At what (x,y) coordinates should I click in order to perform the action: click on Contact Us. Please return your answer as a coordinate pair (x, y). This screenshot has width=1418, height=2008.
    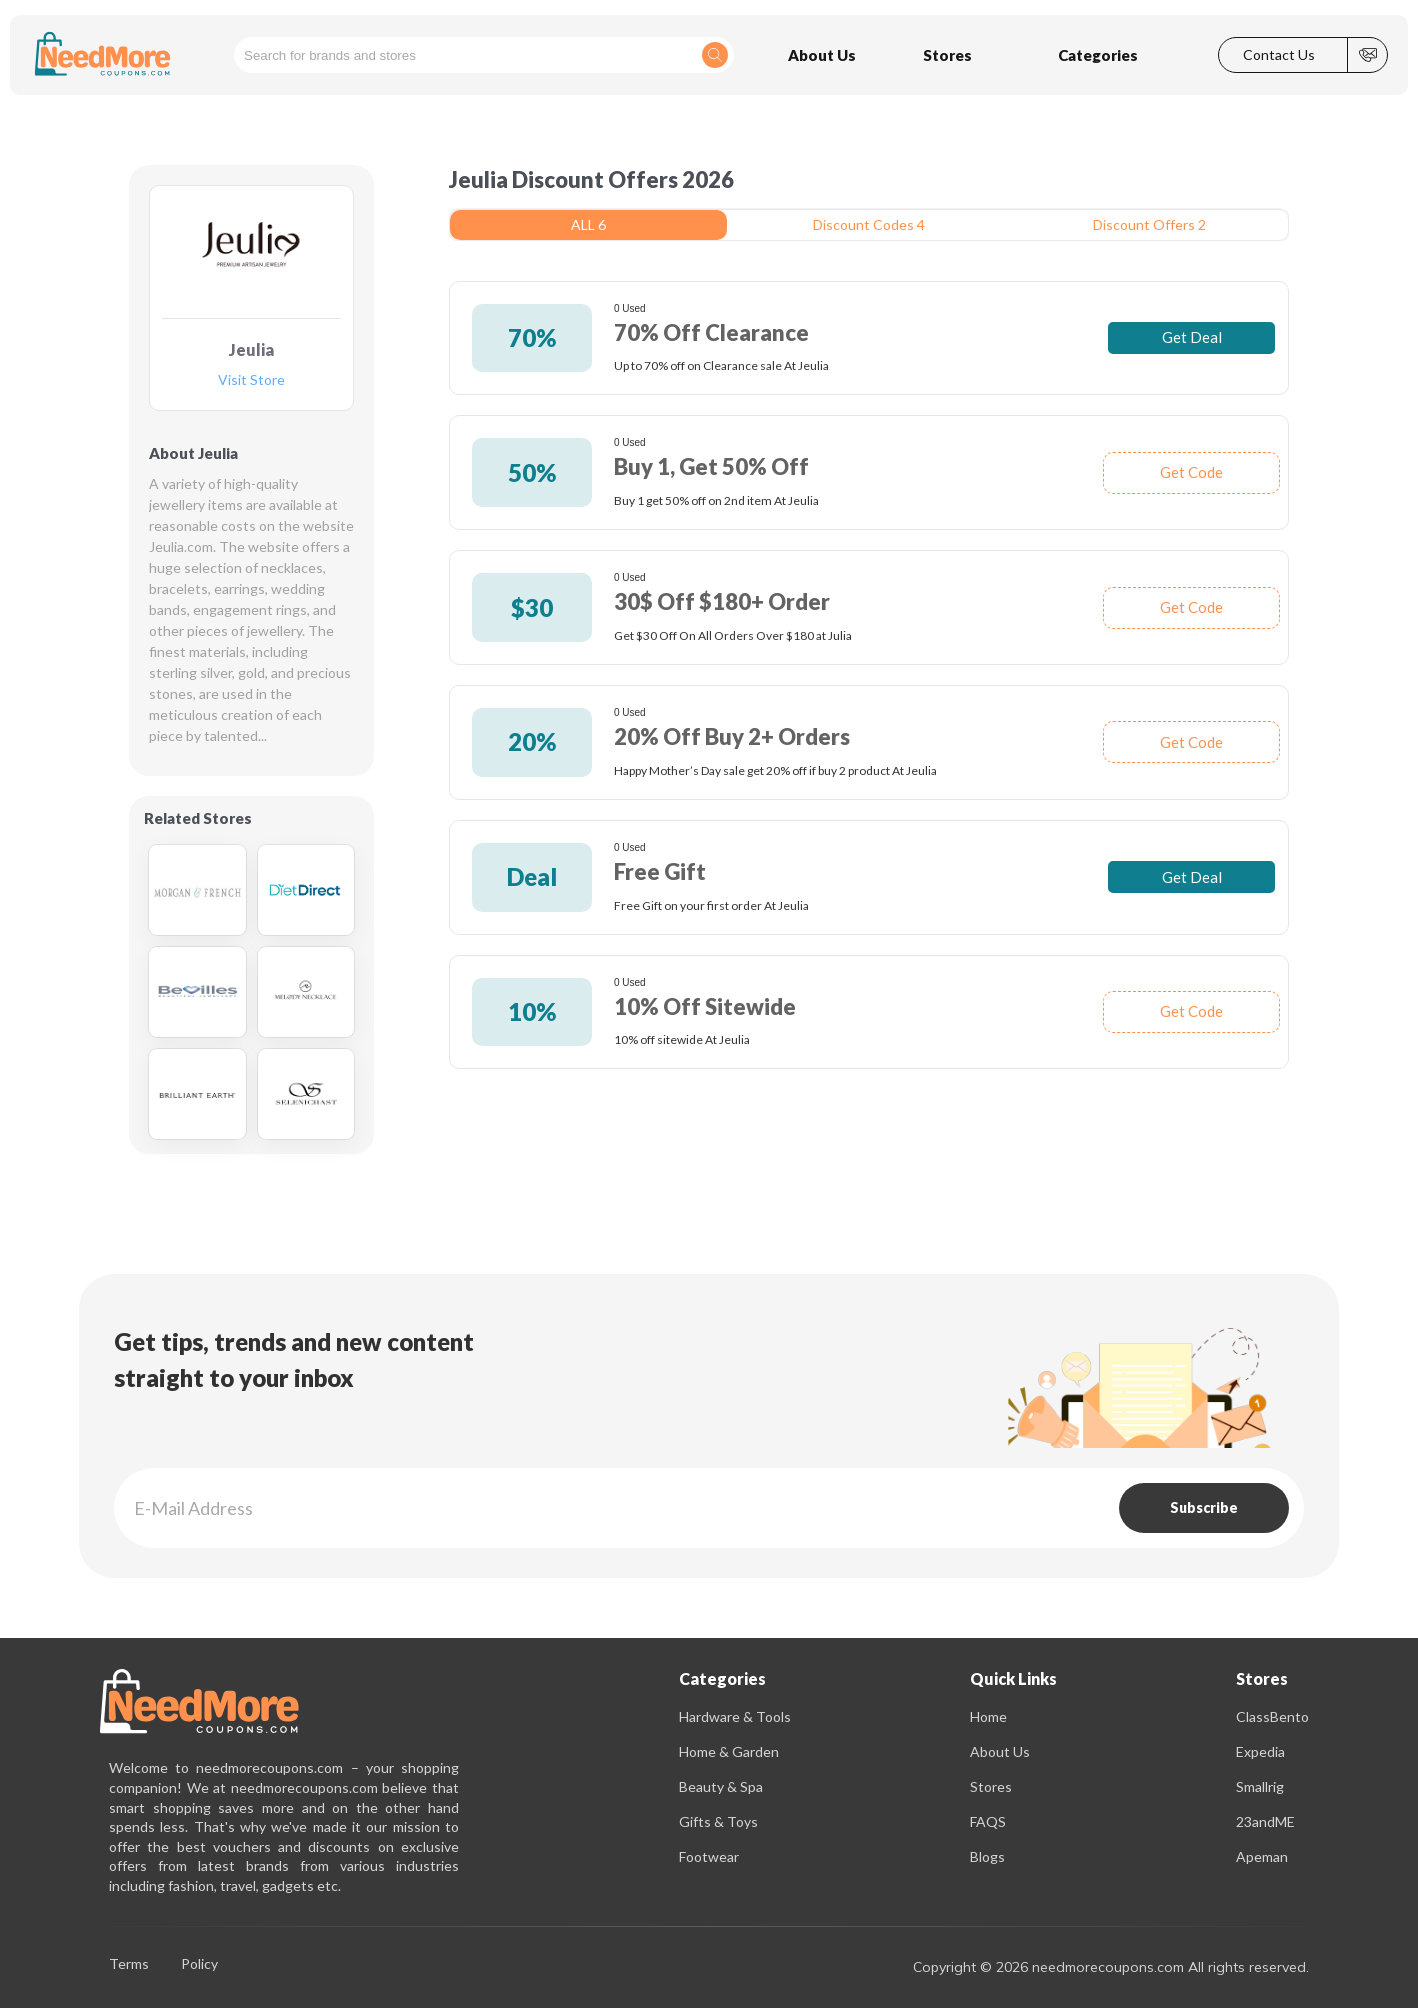
    Looking at the image, I should click on (1279, 55).